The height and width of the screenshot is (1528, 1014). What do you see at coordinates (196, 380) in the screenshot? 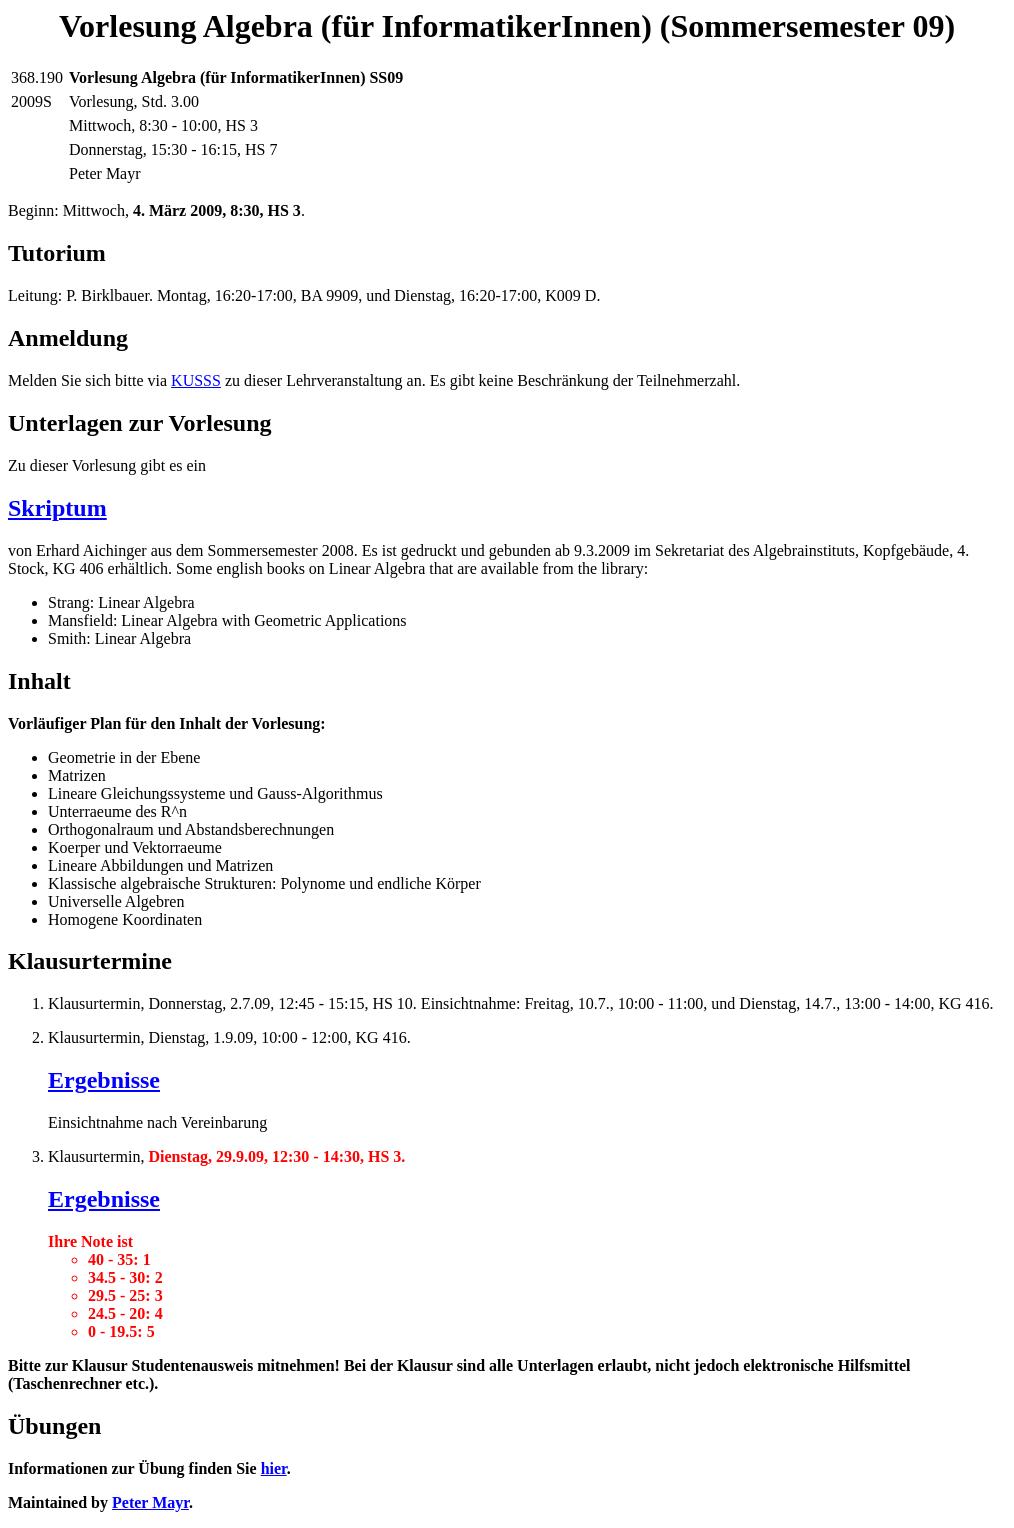
I see `KUSSS` at bounding box center [196, 380].